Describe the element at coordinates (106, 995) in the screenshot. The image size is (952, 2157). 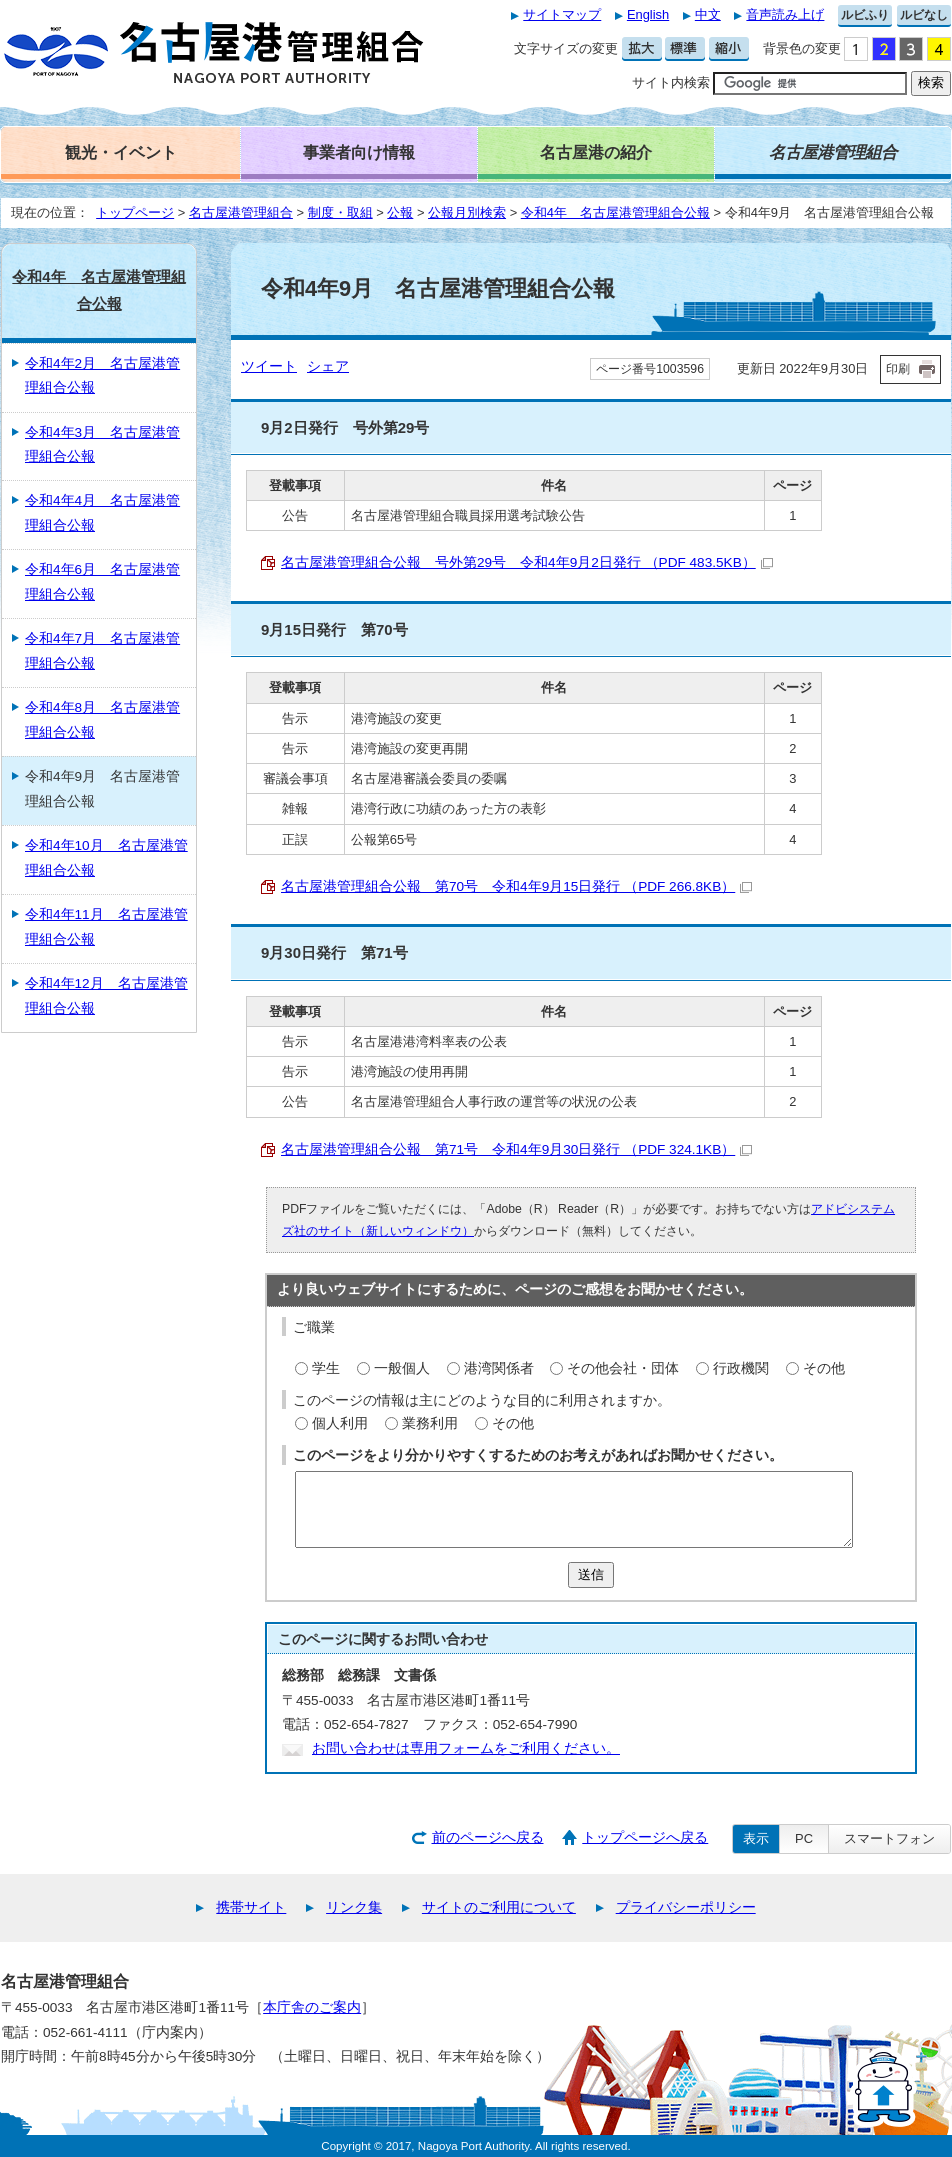
I see `令和4年12月 名古屋港管理組合公報` at that location.